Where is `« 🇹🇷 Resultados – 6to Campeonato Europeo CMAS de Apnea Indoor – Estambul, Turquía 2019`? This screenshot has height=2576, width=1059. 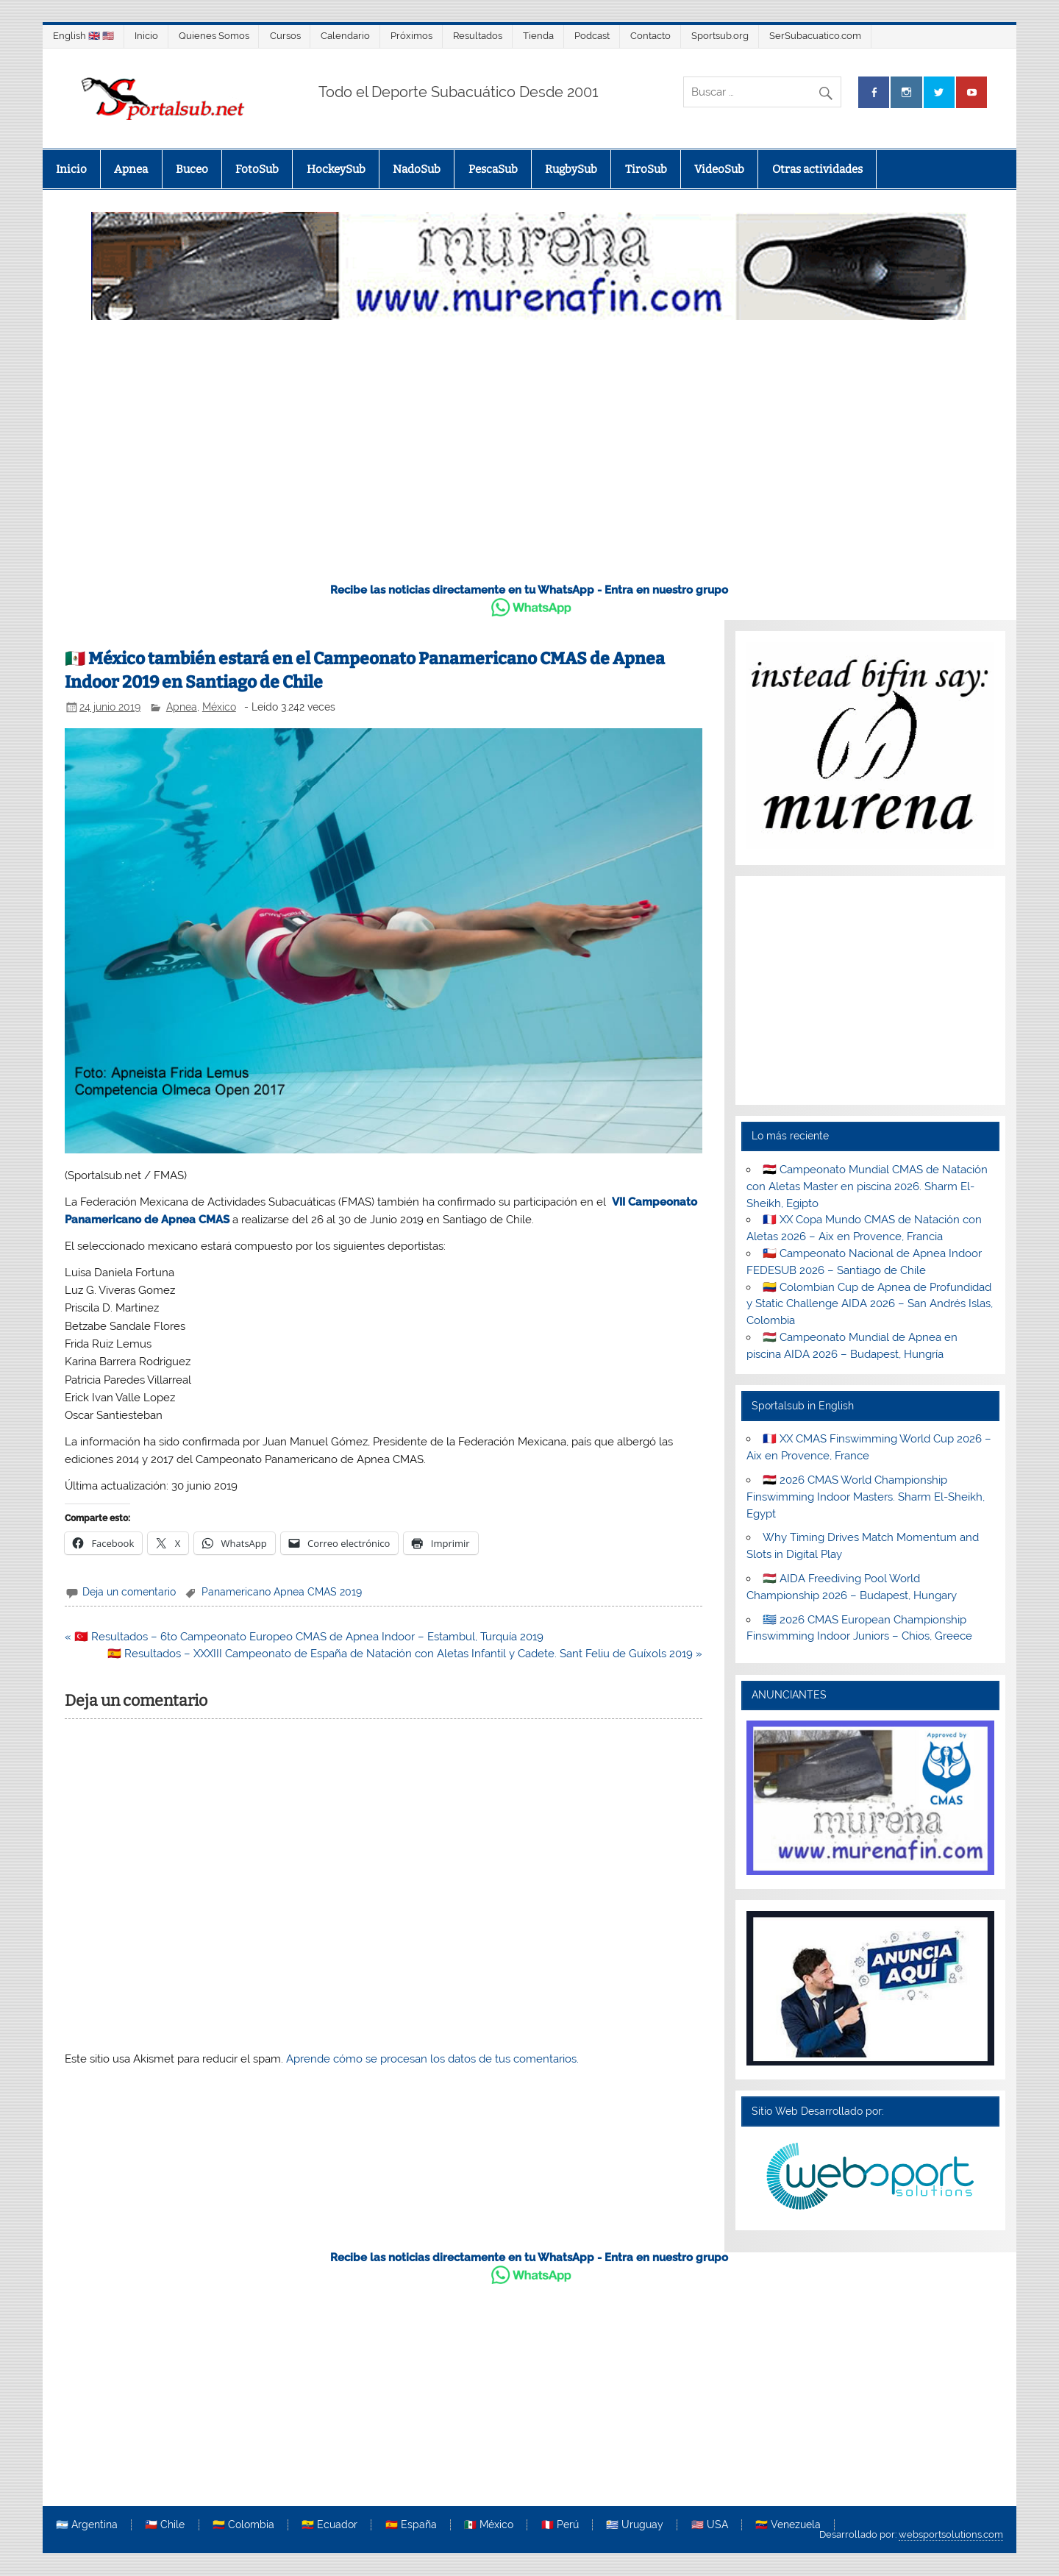 « 🇹🇷 Resultados – 6to Campeonato Europeo CMAS de Apnea Indoor – Estambul, Turquía 2019 is located at coordinates (304, 1636).